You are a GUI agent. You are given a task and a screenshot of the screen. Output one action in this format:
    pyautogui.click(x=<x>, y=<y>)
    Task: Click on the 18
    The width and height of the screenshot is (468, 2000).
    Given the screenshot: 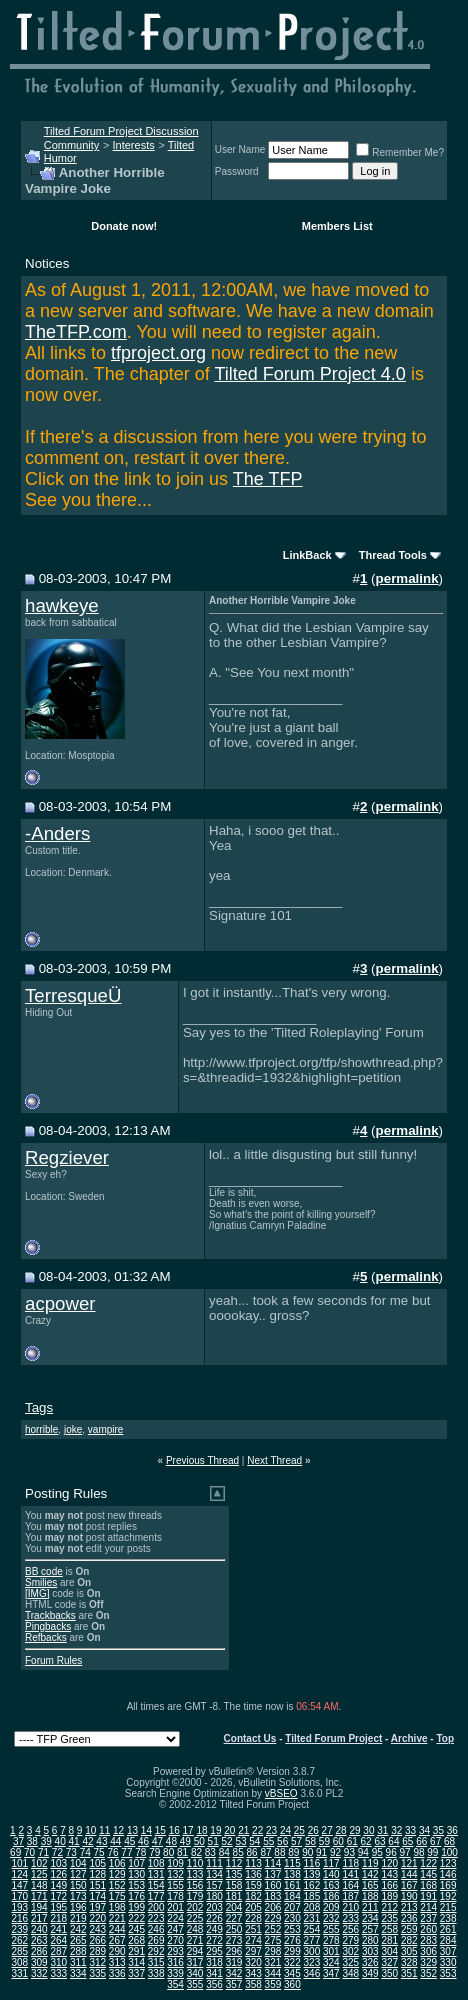 What is the action you would take?
    pyautogui.click(x=201, y=1830)
    